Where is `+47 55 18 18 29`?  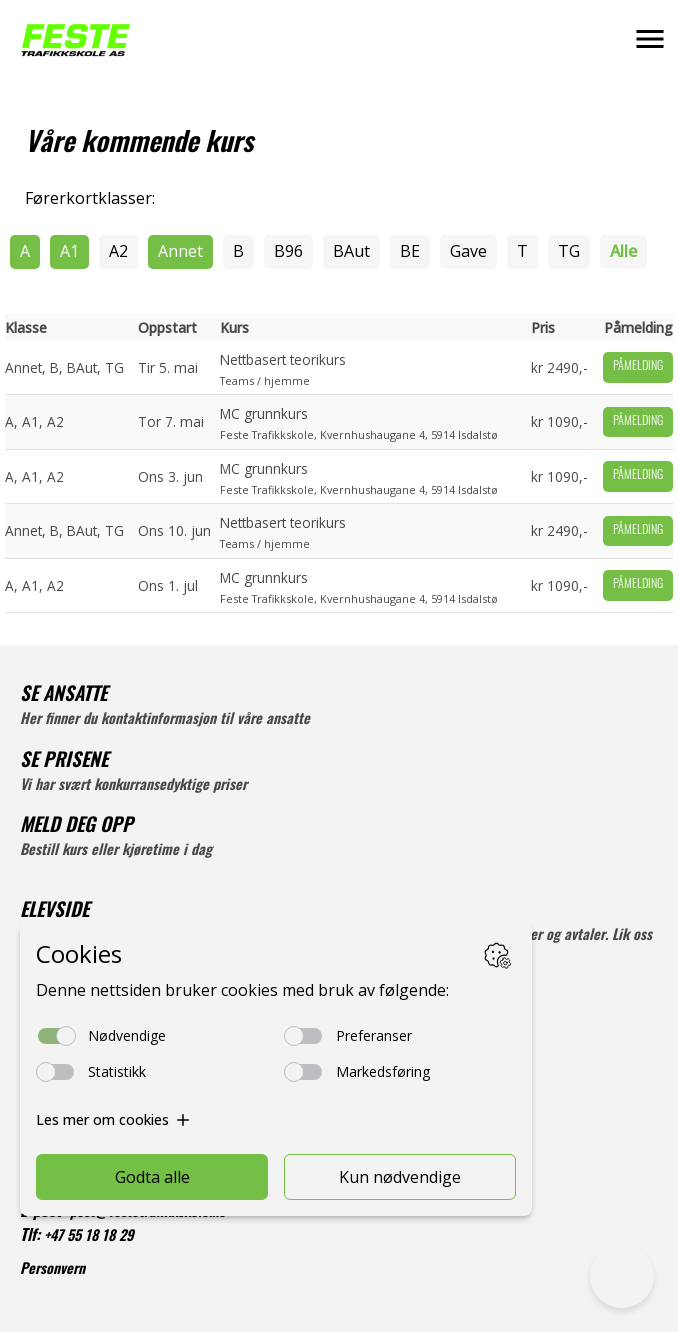 +47 55 18 18 29 is located at coordinates (89, 1237).